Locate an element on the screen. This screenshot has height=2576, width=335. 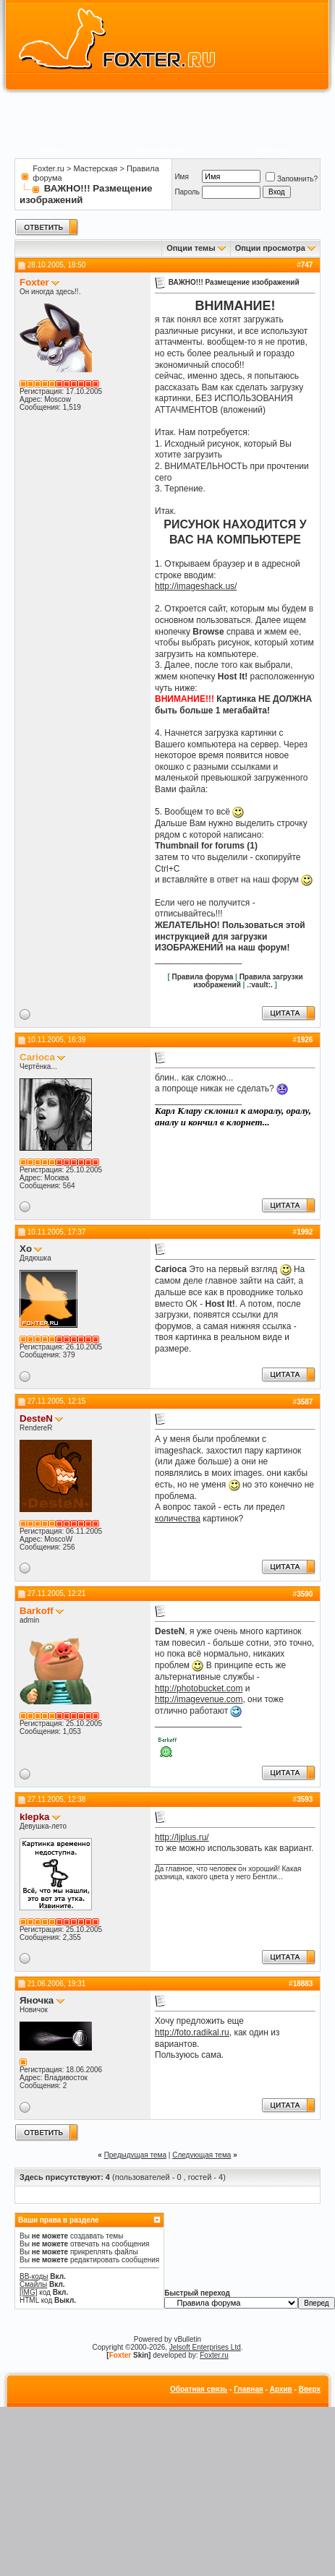
Вверх is located at coordinates (310, 2389).